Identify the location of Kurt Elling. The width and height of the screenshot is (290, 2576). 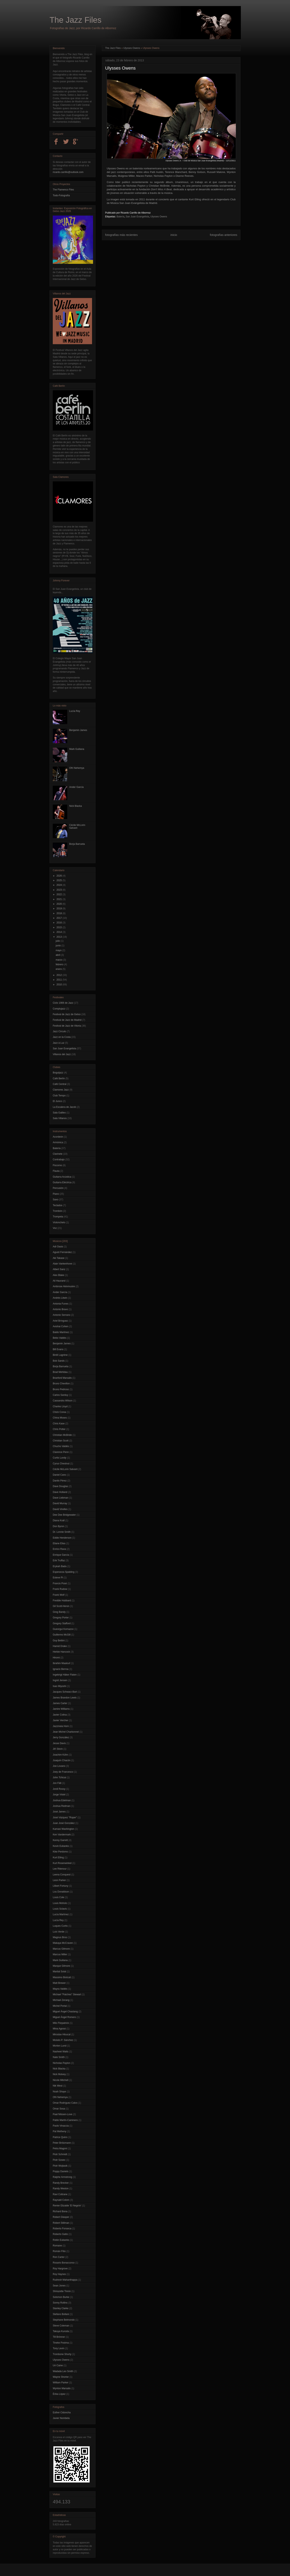
(58, 1857).